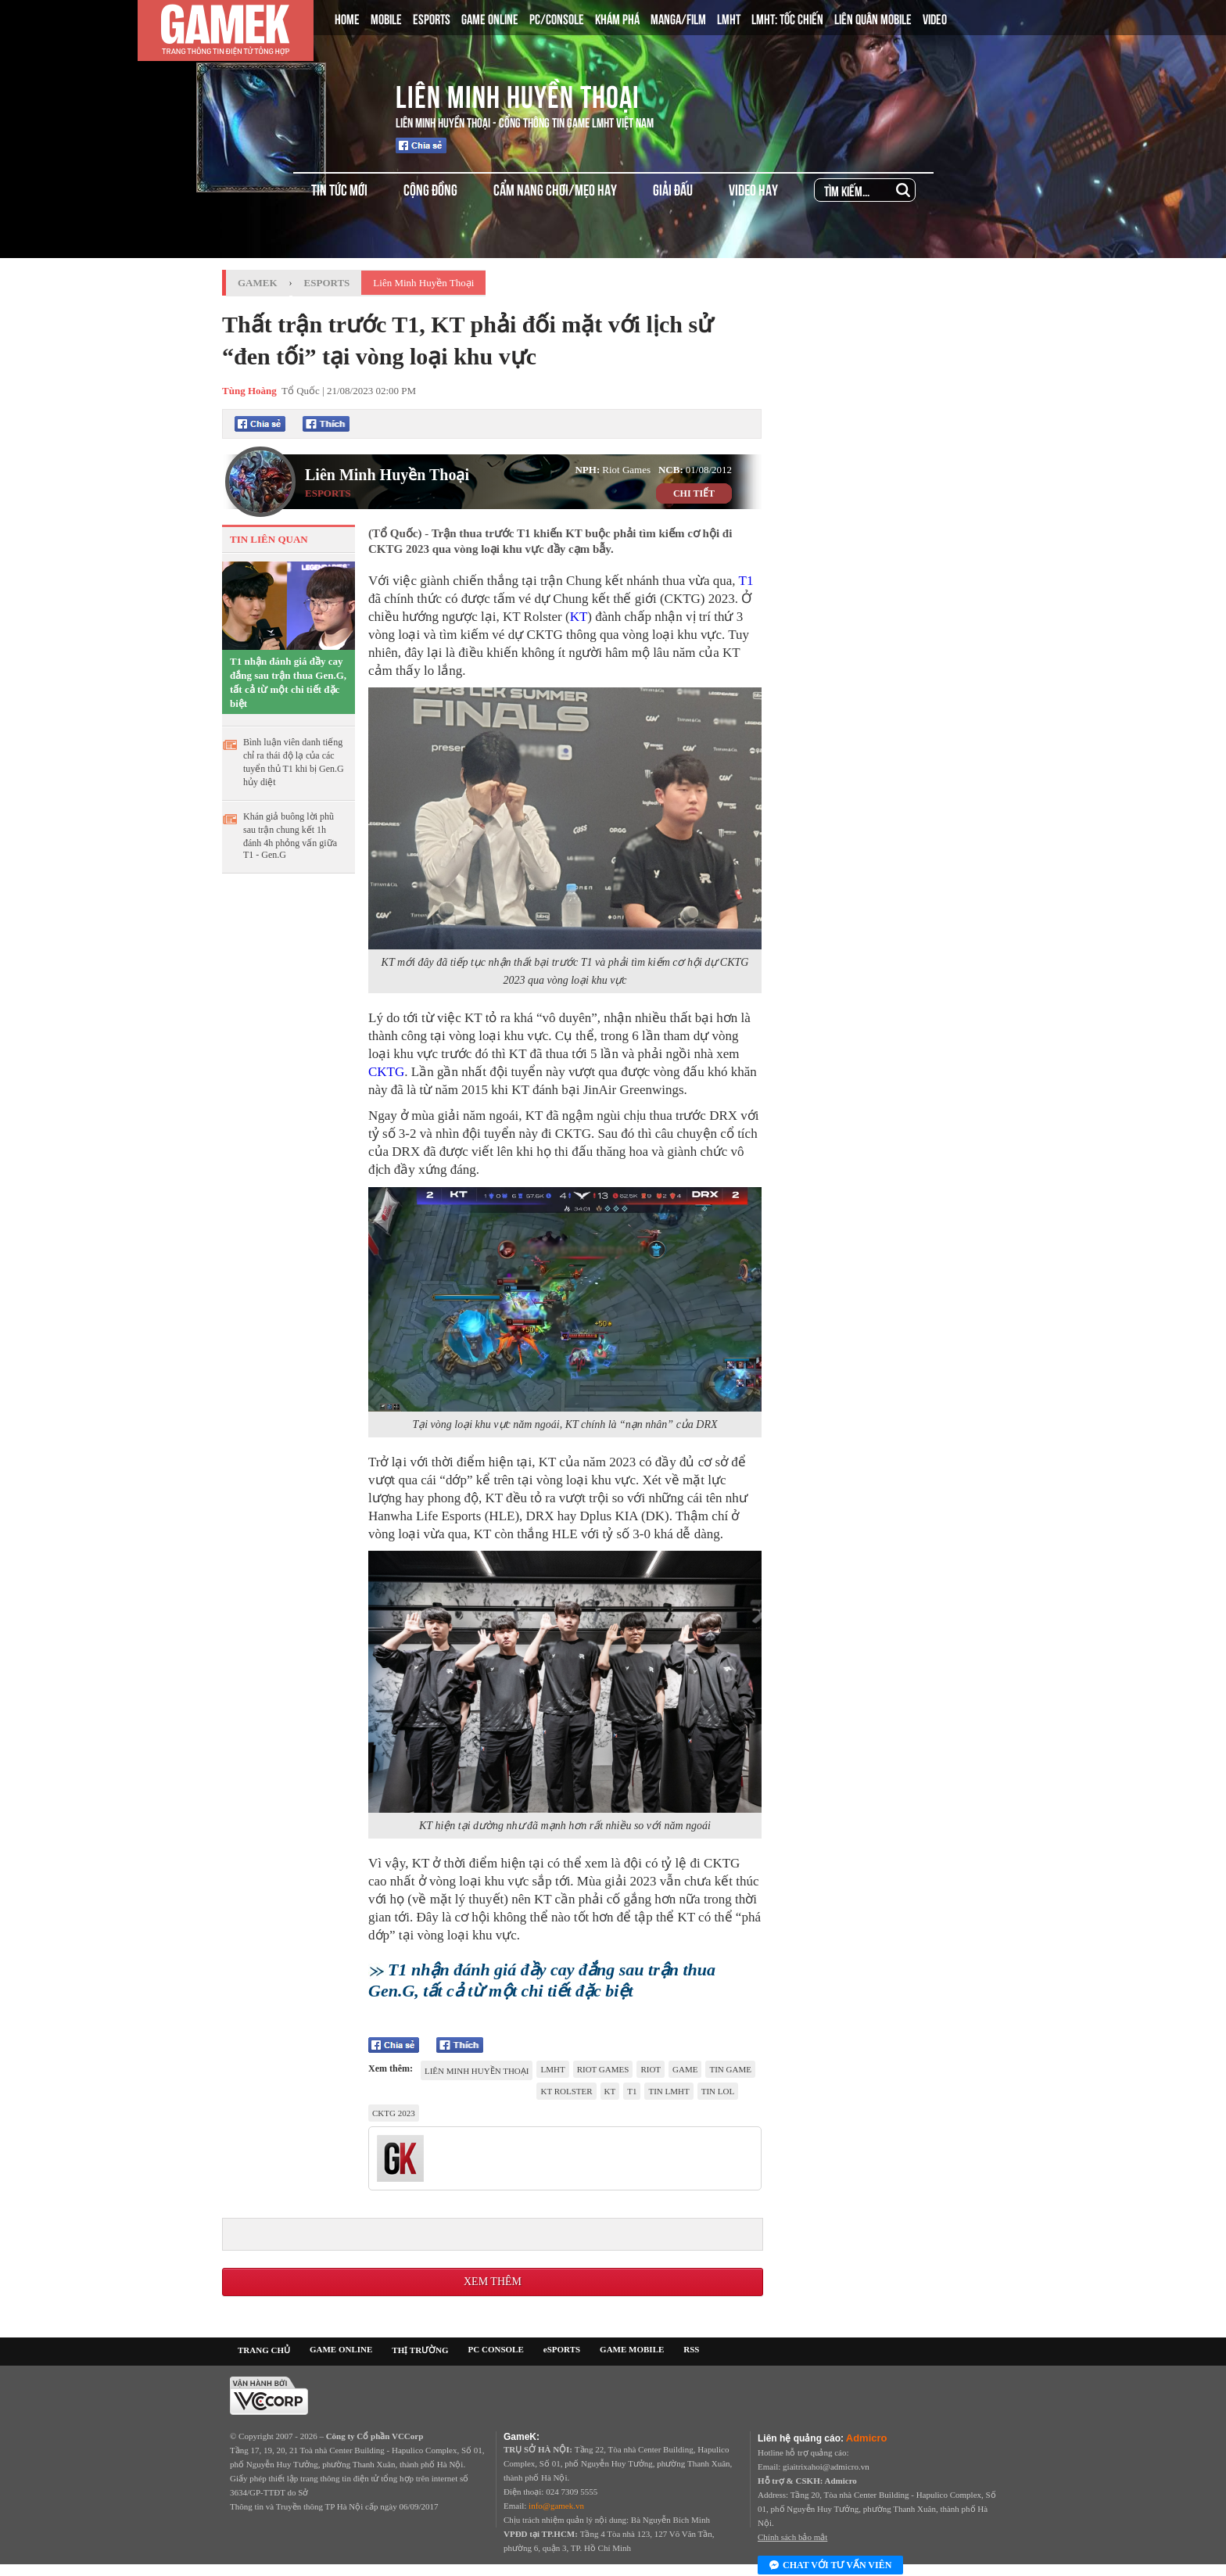 The image size is (1226, 2576). Describe the element at coordinates (420, 2350) in the screenshot. I see `THỊ TRƯỜNG` at that location.